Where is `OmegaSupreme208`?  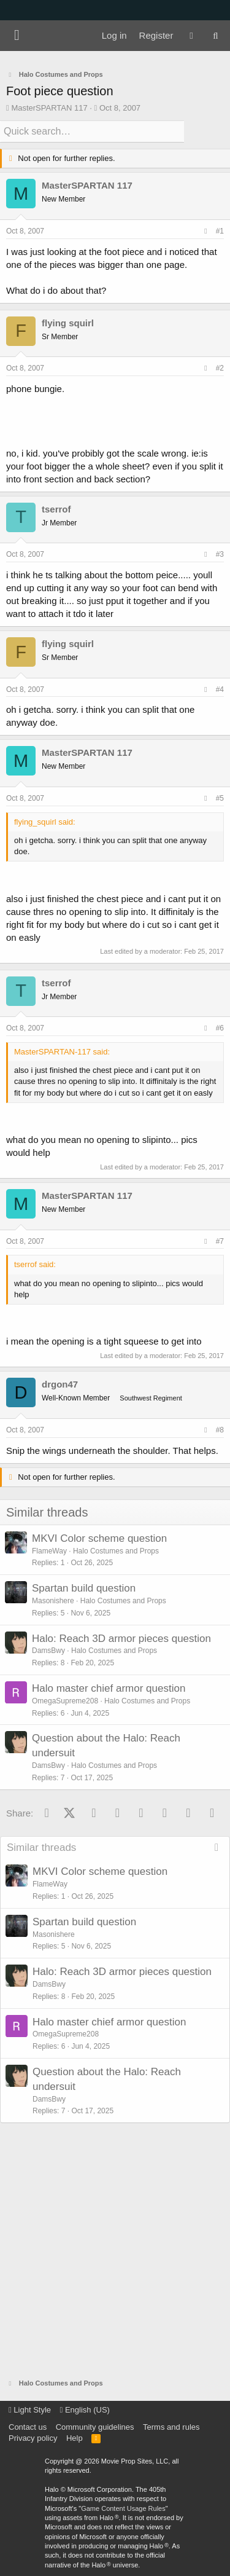
OmegaSupreme208 is located at coordinates (65, 1701).